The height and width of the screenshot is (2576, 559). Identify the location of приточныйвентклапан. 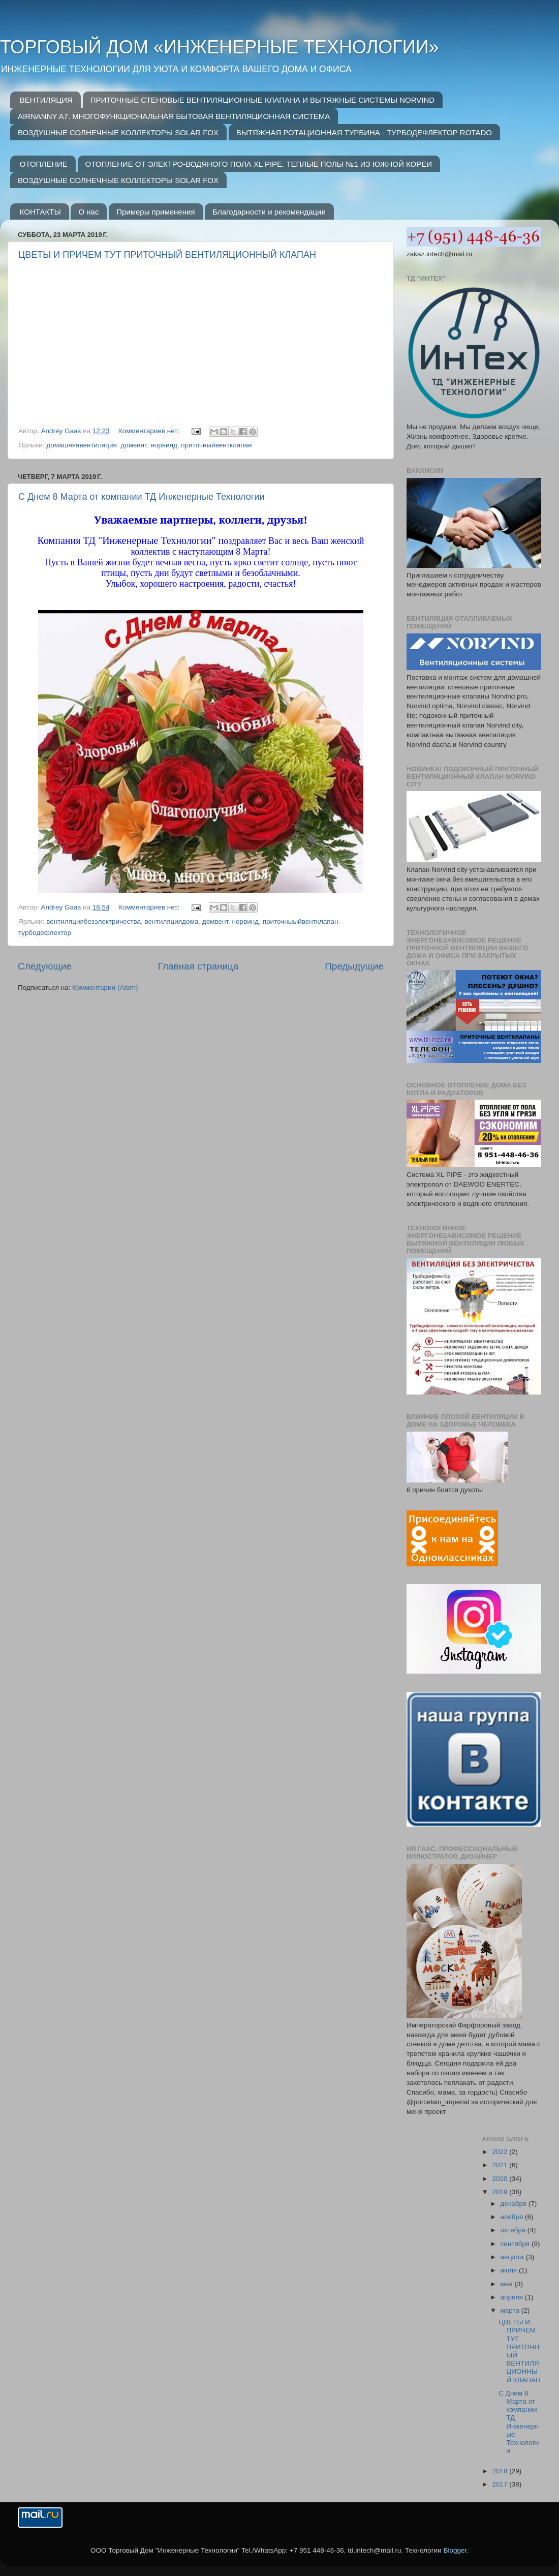
(216, 445).